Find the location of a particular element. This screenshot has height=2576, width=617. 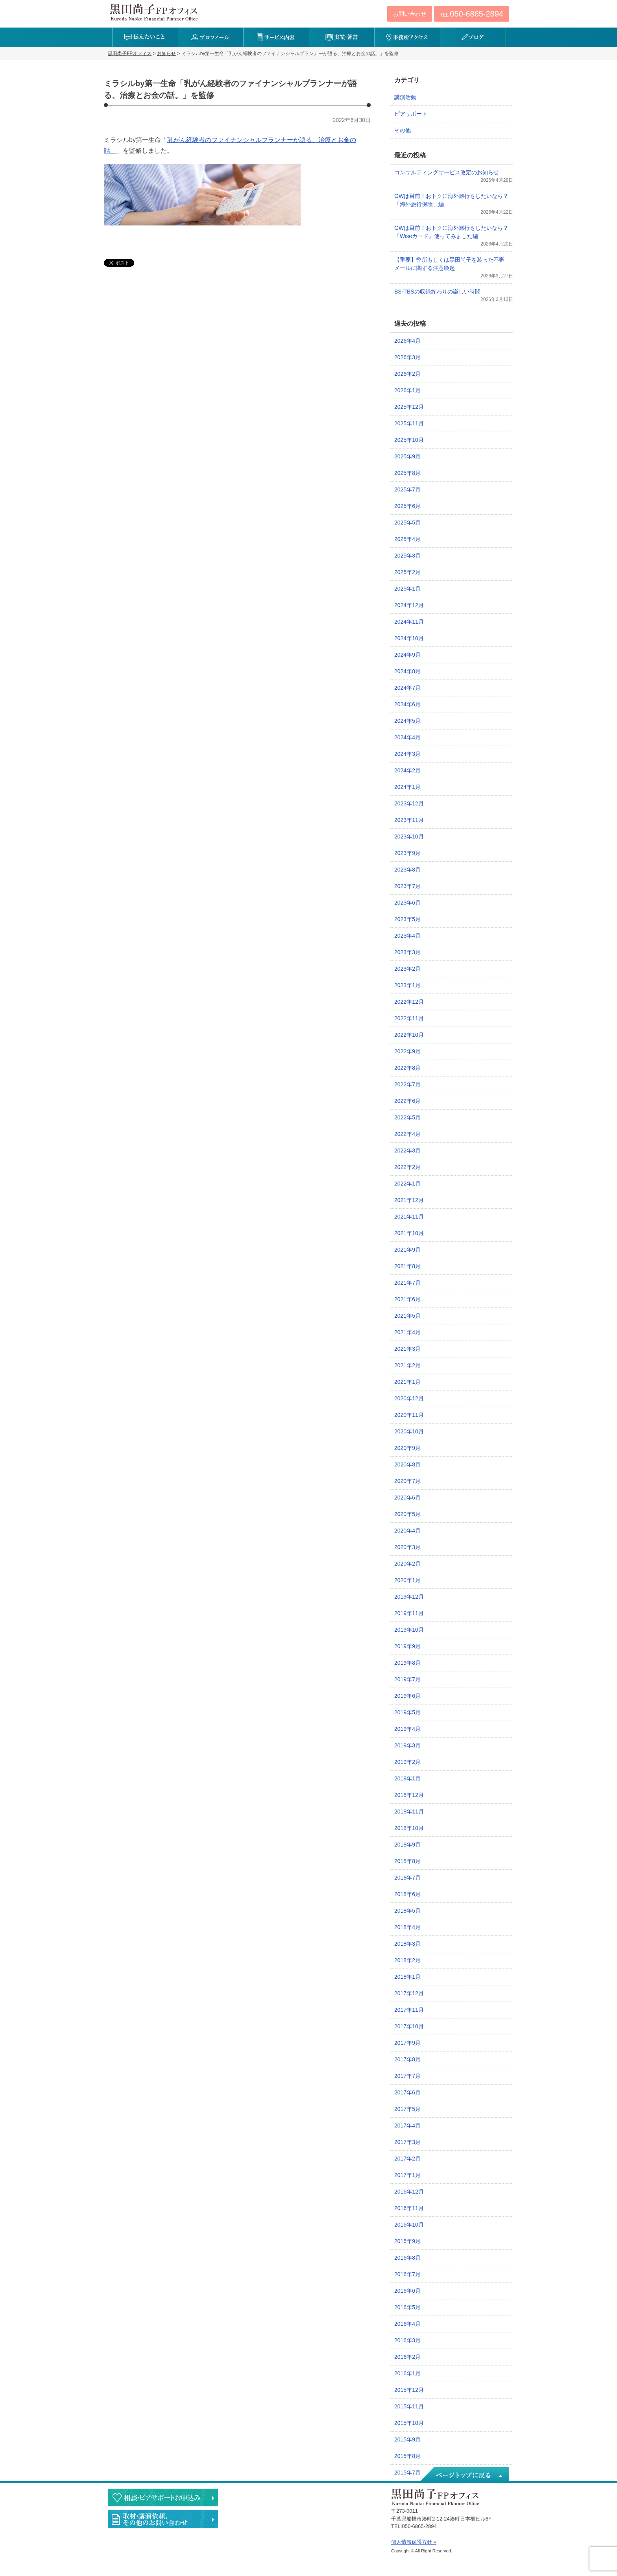

2018年2月 is located at coordinates (407, 1960).